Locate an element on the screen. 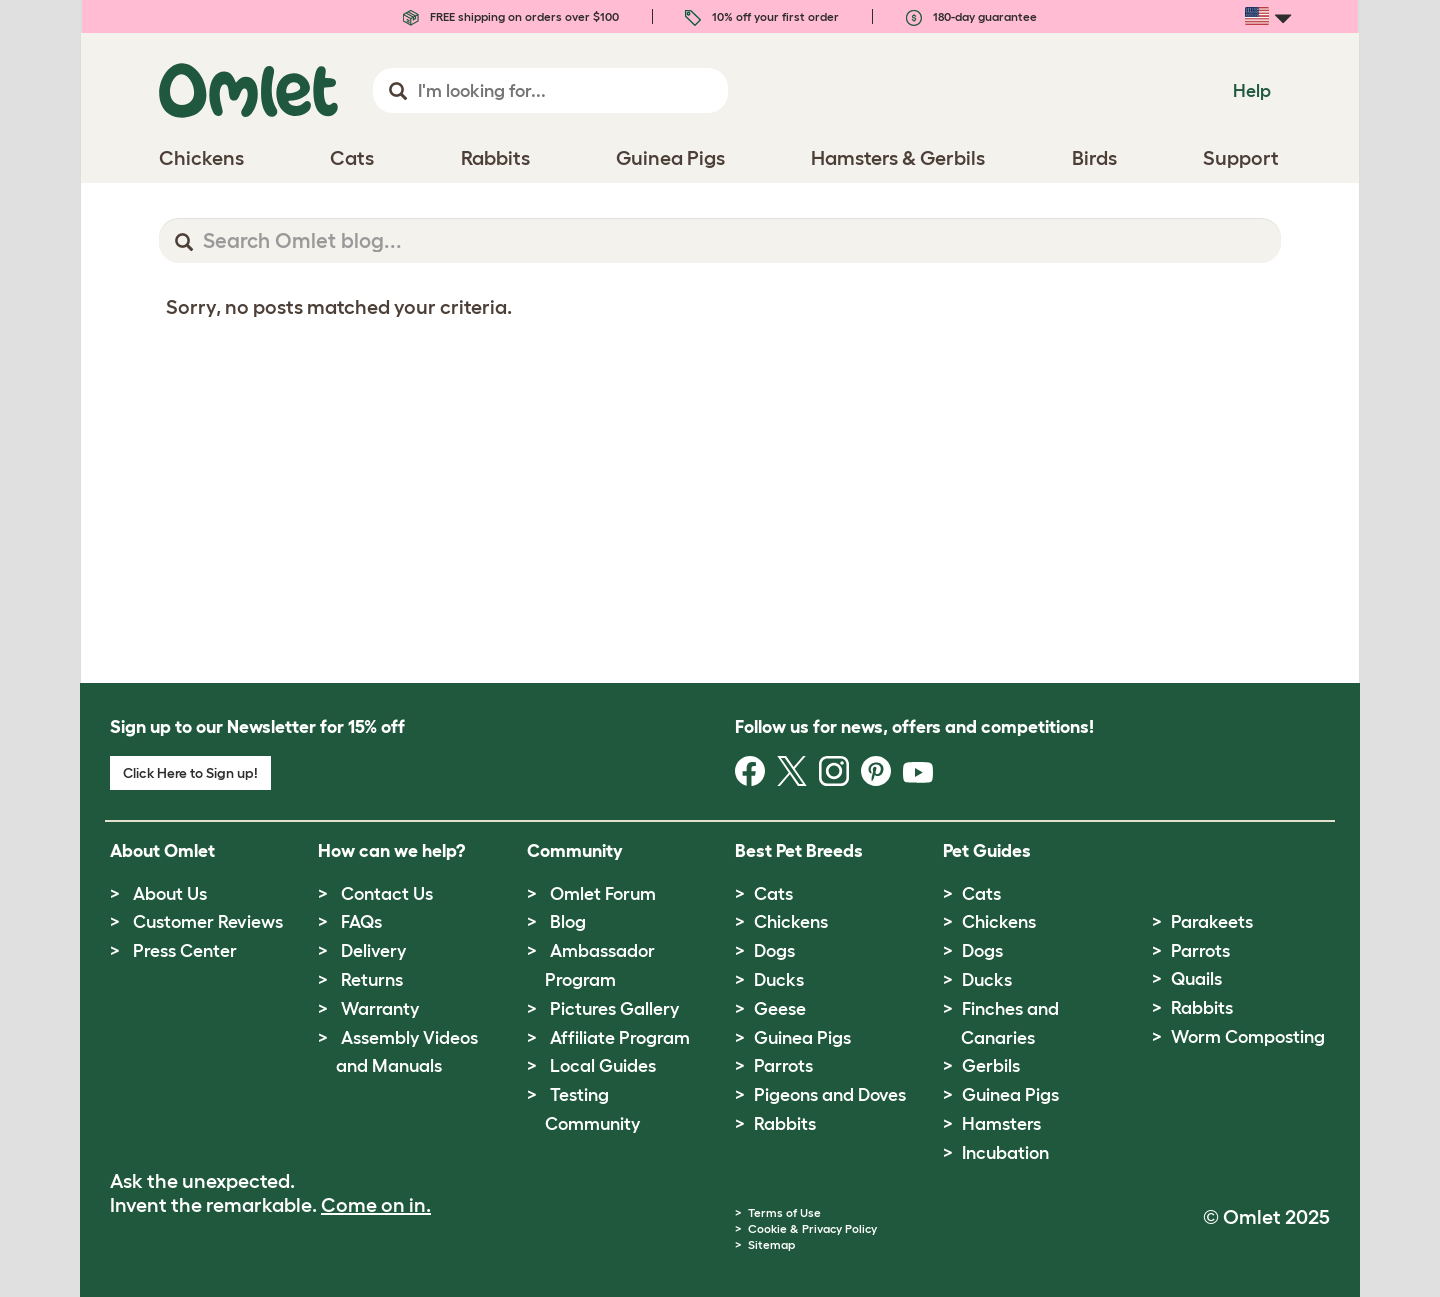  Chickens is located at coordinates (791, 922).